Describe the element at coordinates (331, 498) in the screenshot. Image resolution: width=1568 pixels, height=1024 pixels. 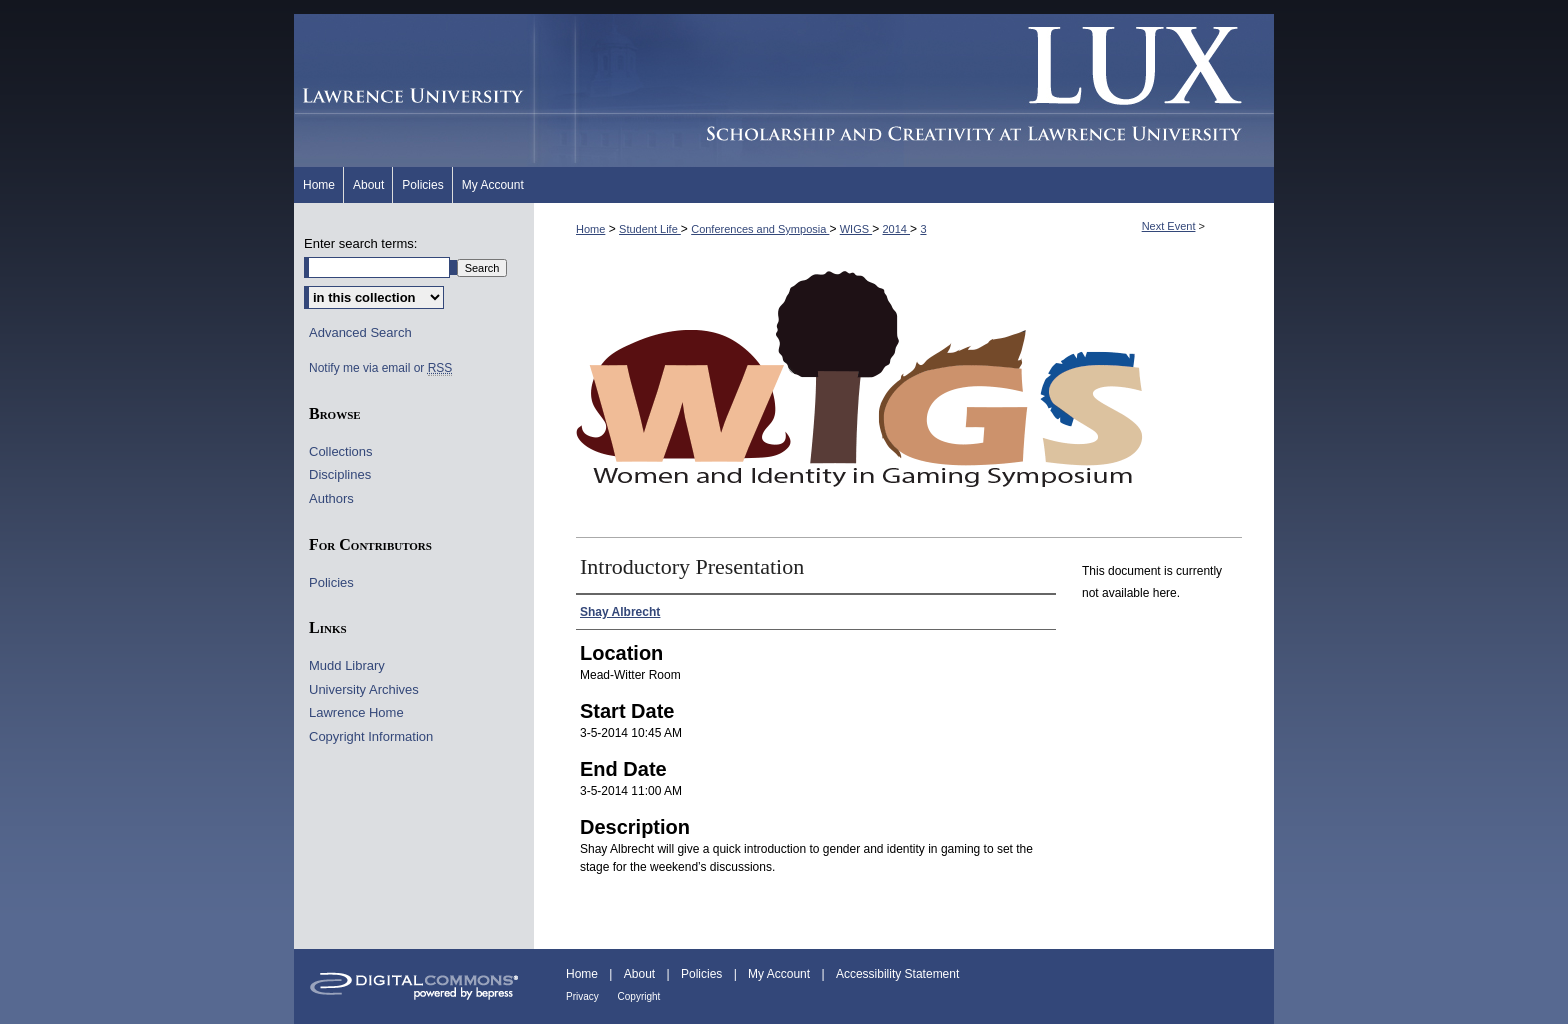
I see `Authors` at that location.